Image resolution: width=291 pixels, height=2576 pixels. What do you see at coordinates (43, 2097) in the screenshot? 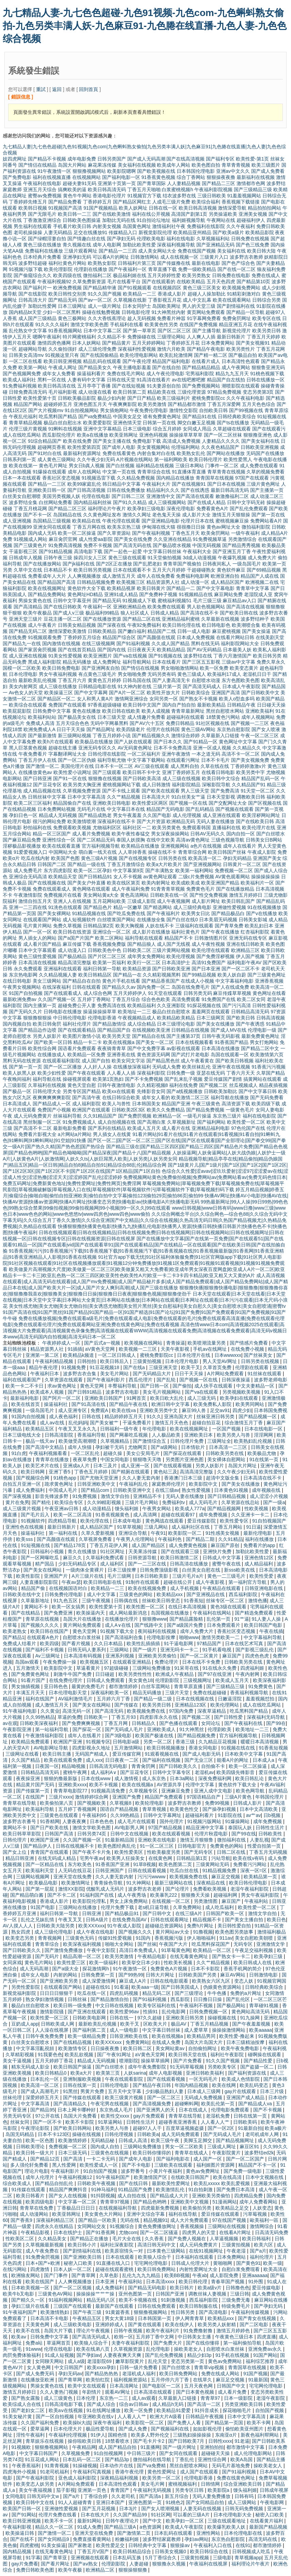
I see `深爱婷婷五月天` at bounding box center [43, 2097].